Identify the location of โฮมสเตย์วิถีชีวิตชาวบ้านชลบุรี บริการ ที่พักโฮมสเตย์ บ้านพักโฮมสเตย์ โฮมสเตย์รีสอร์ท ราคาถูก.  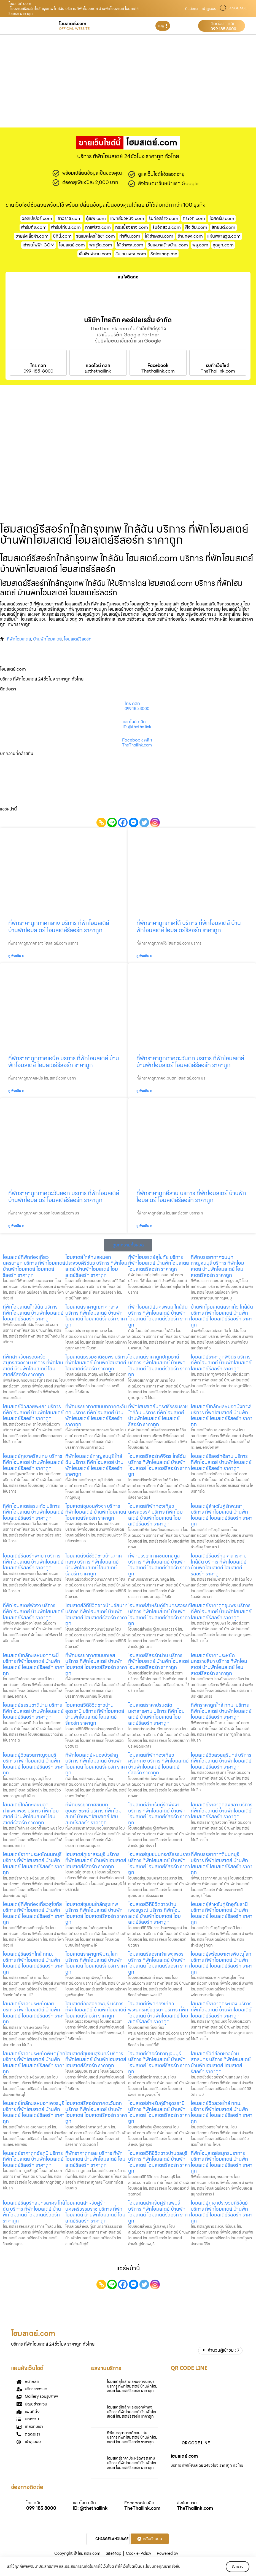
(159, 2162).